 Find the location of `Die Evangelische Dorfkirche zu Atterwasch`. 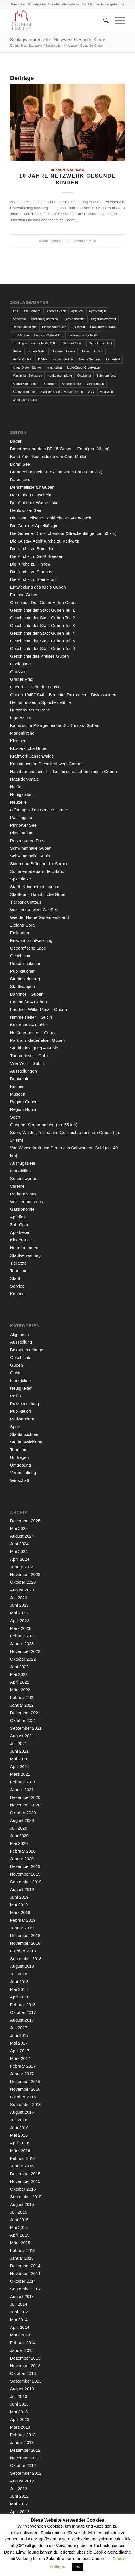

Die Evangelische Dorfkirche zu Atterwasch is located at coordinates (50, 517).